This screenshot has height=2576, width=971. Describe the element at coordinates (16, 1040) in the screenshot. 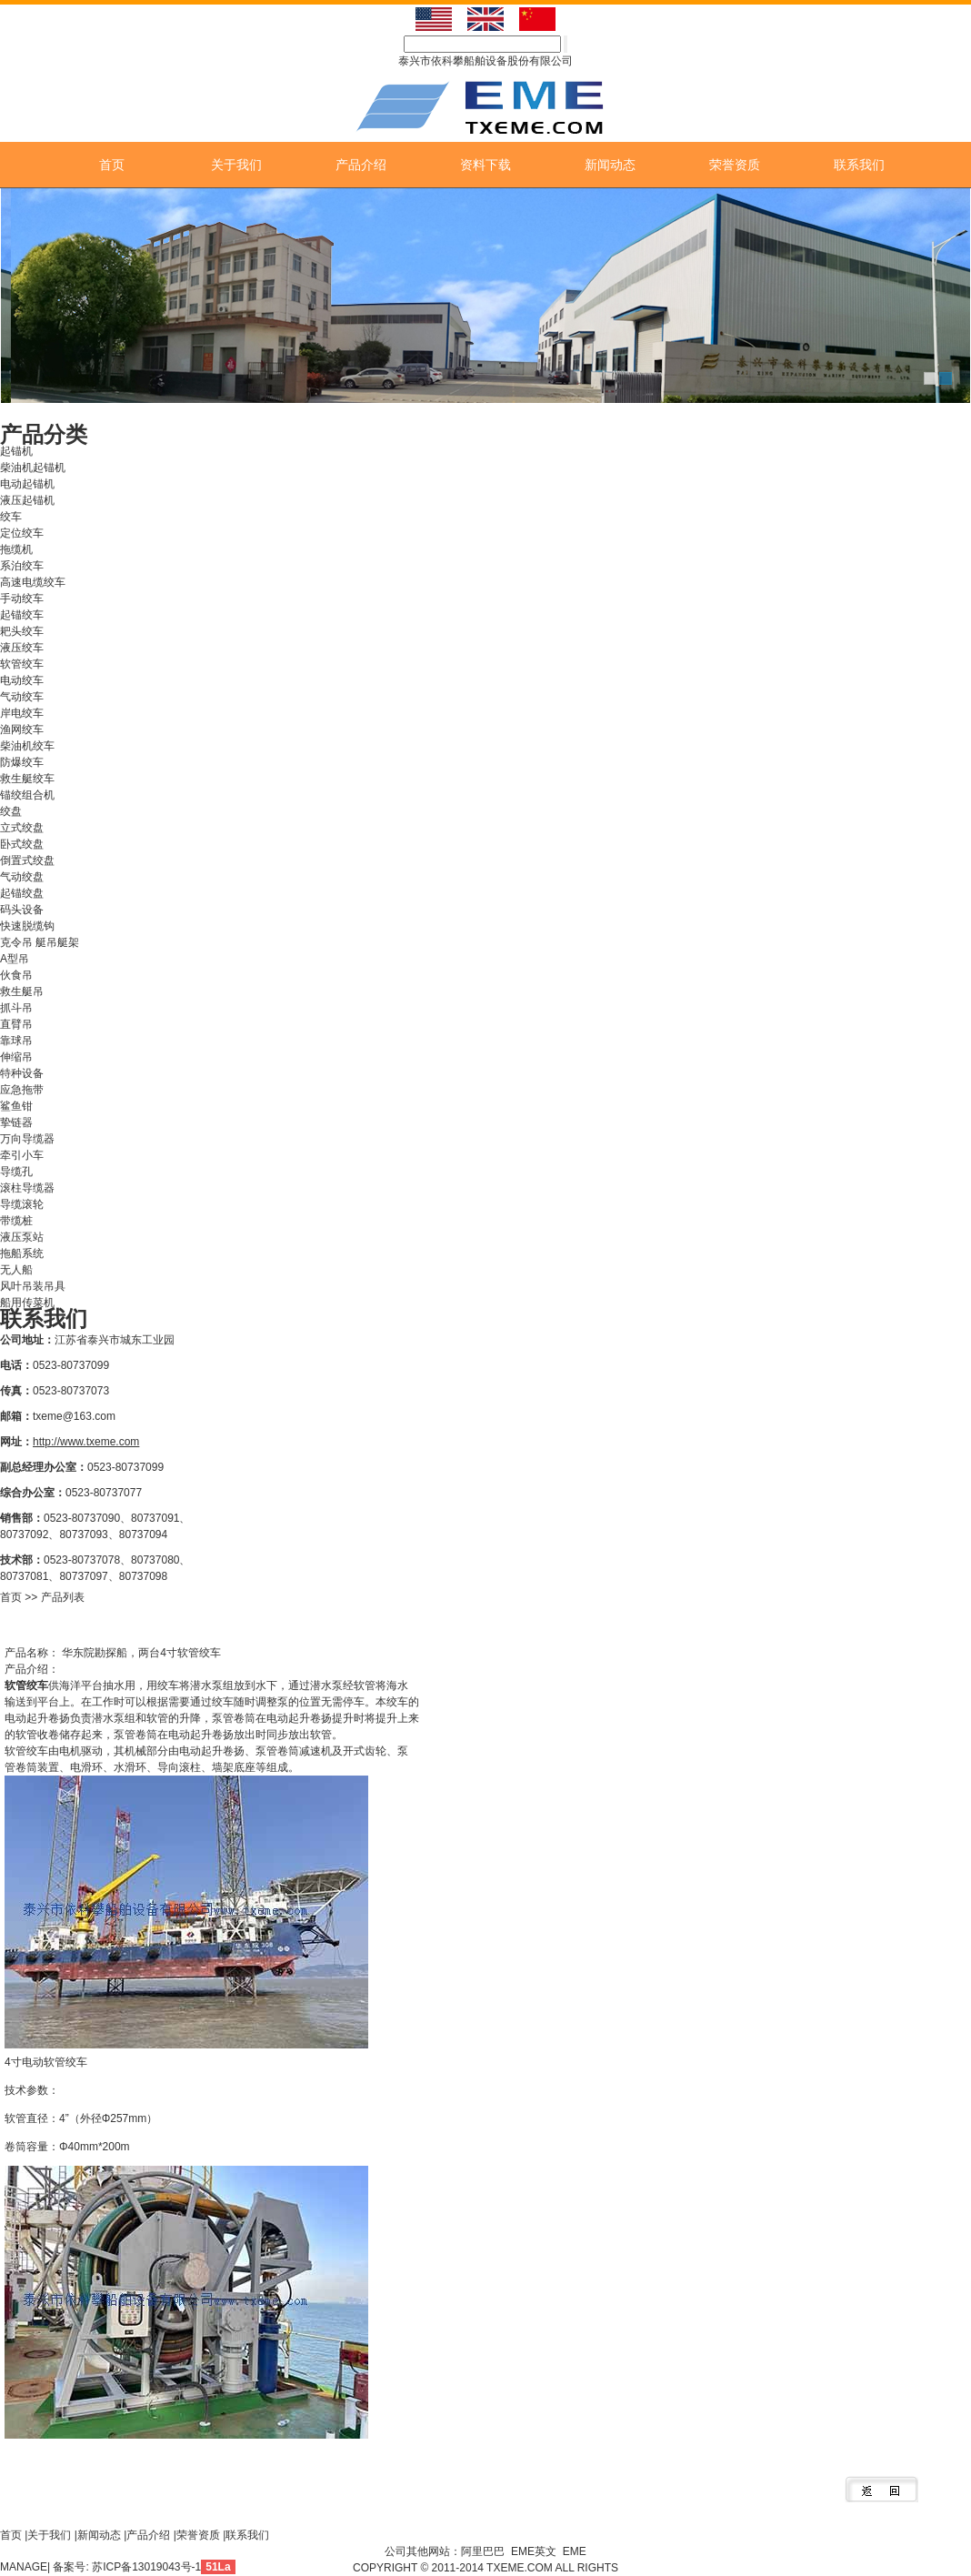

I see `靠球吊` at that location.